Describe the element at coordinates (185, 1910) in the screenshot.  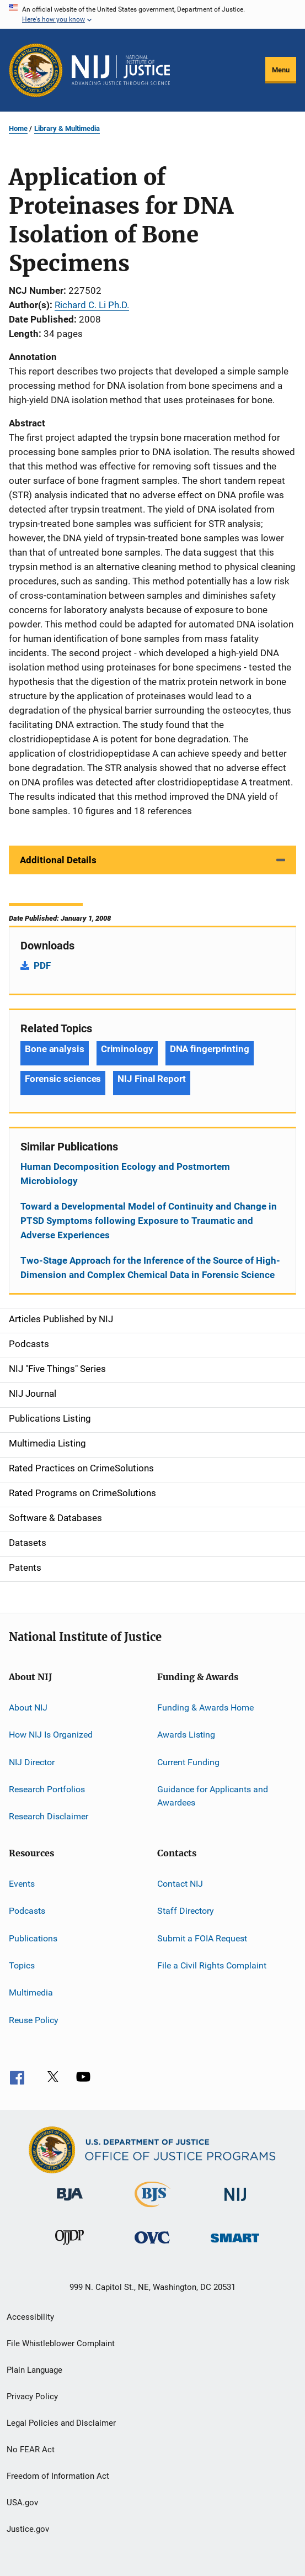
I see `Staff Directory` at that location.